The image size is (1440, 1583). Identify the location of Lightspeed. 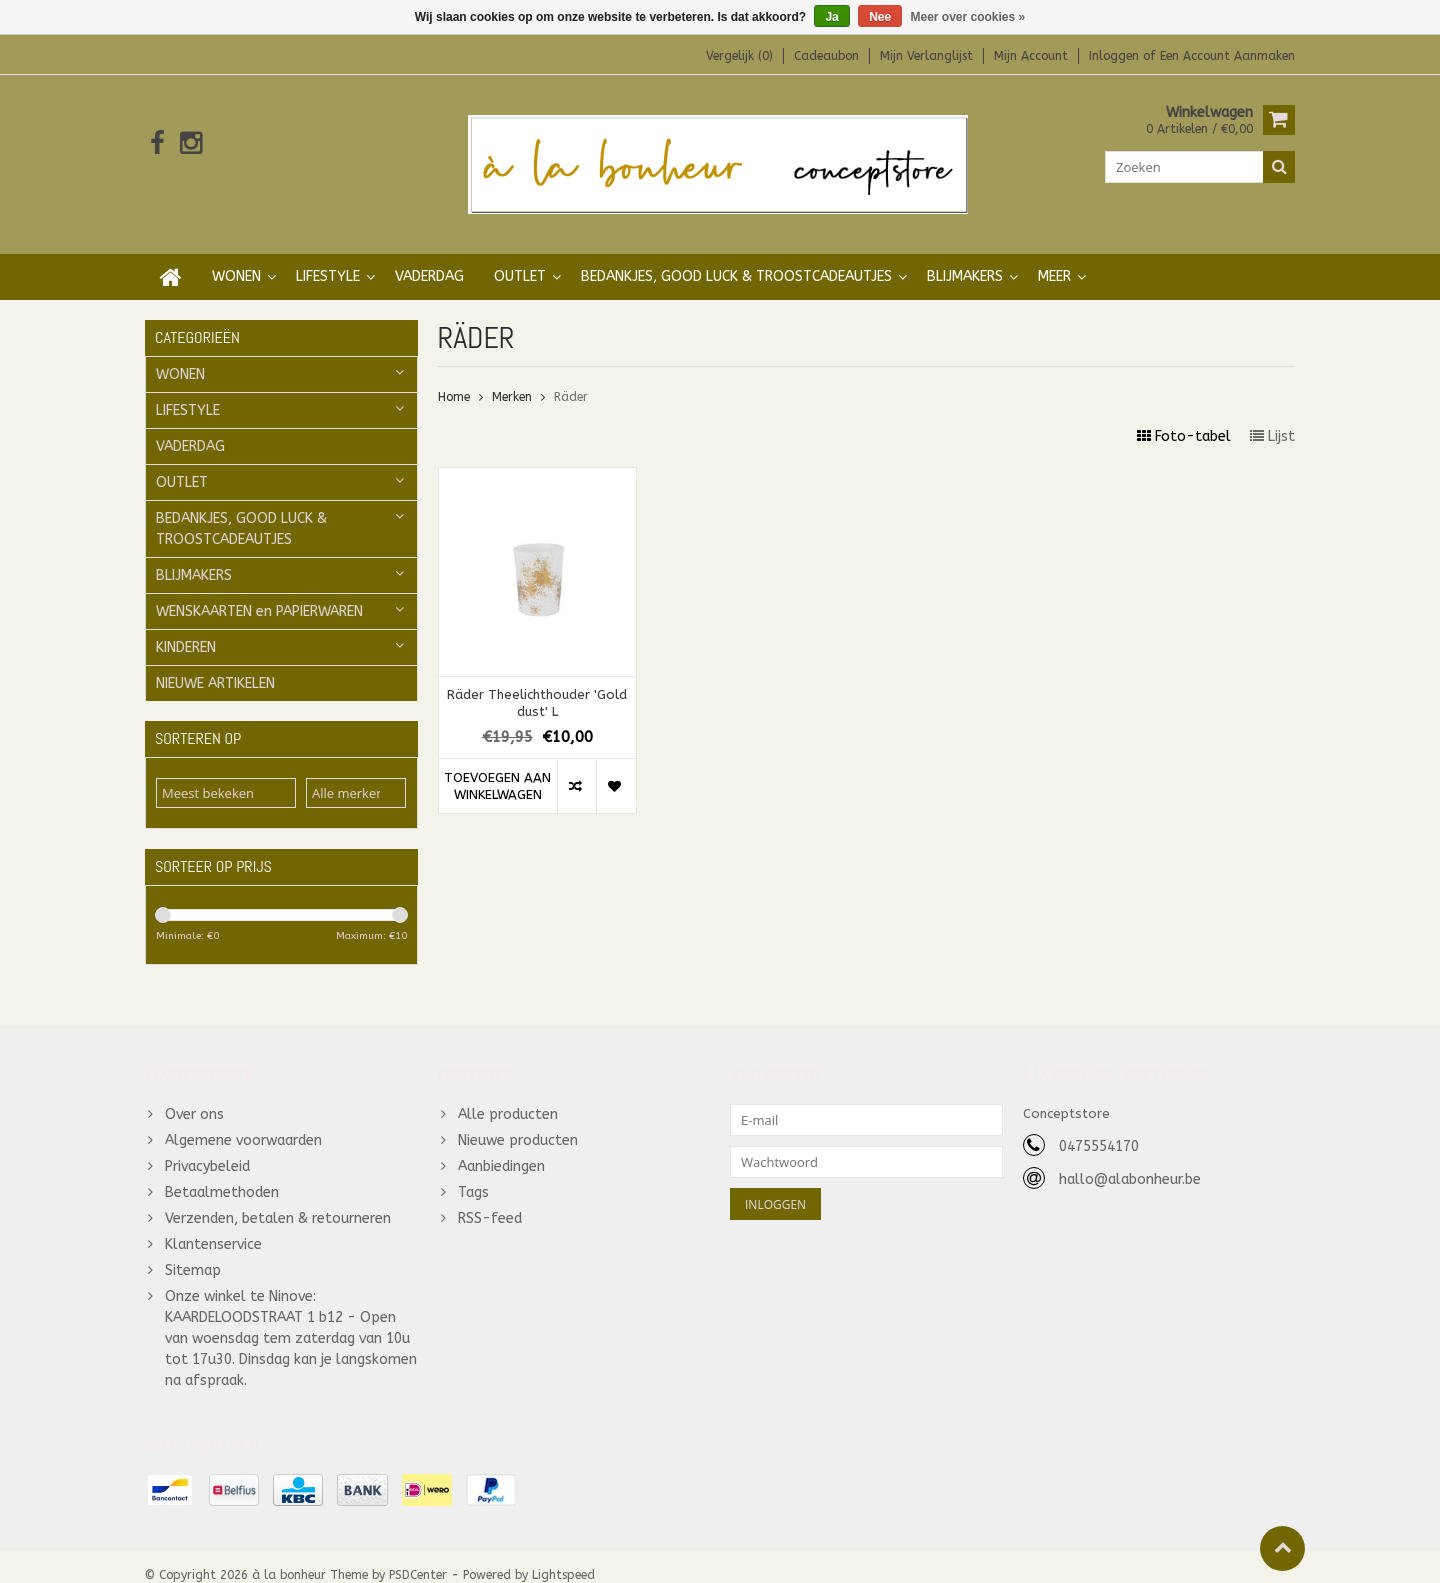
(563, 1559).